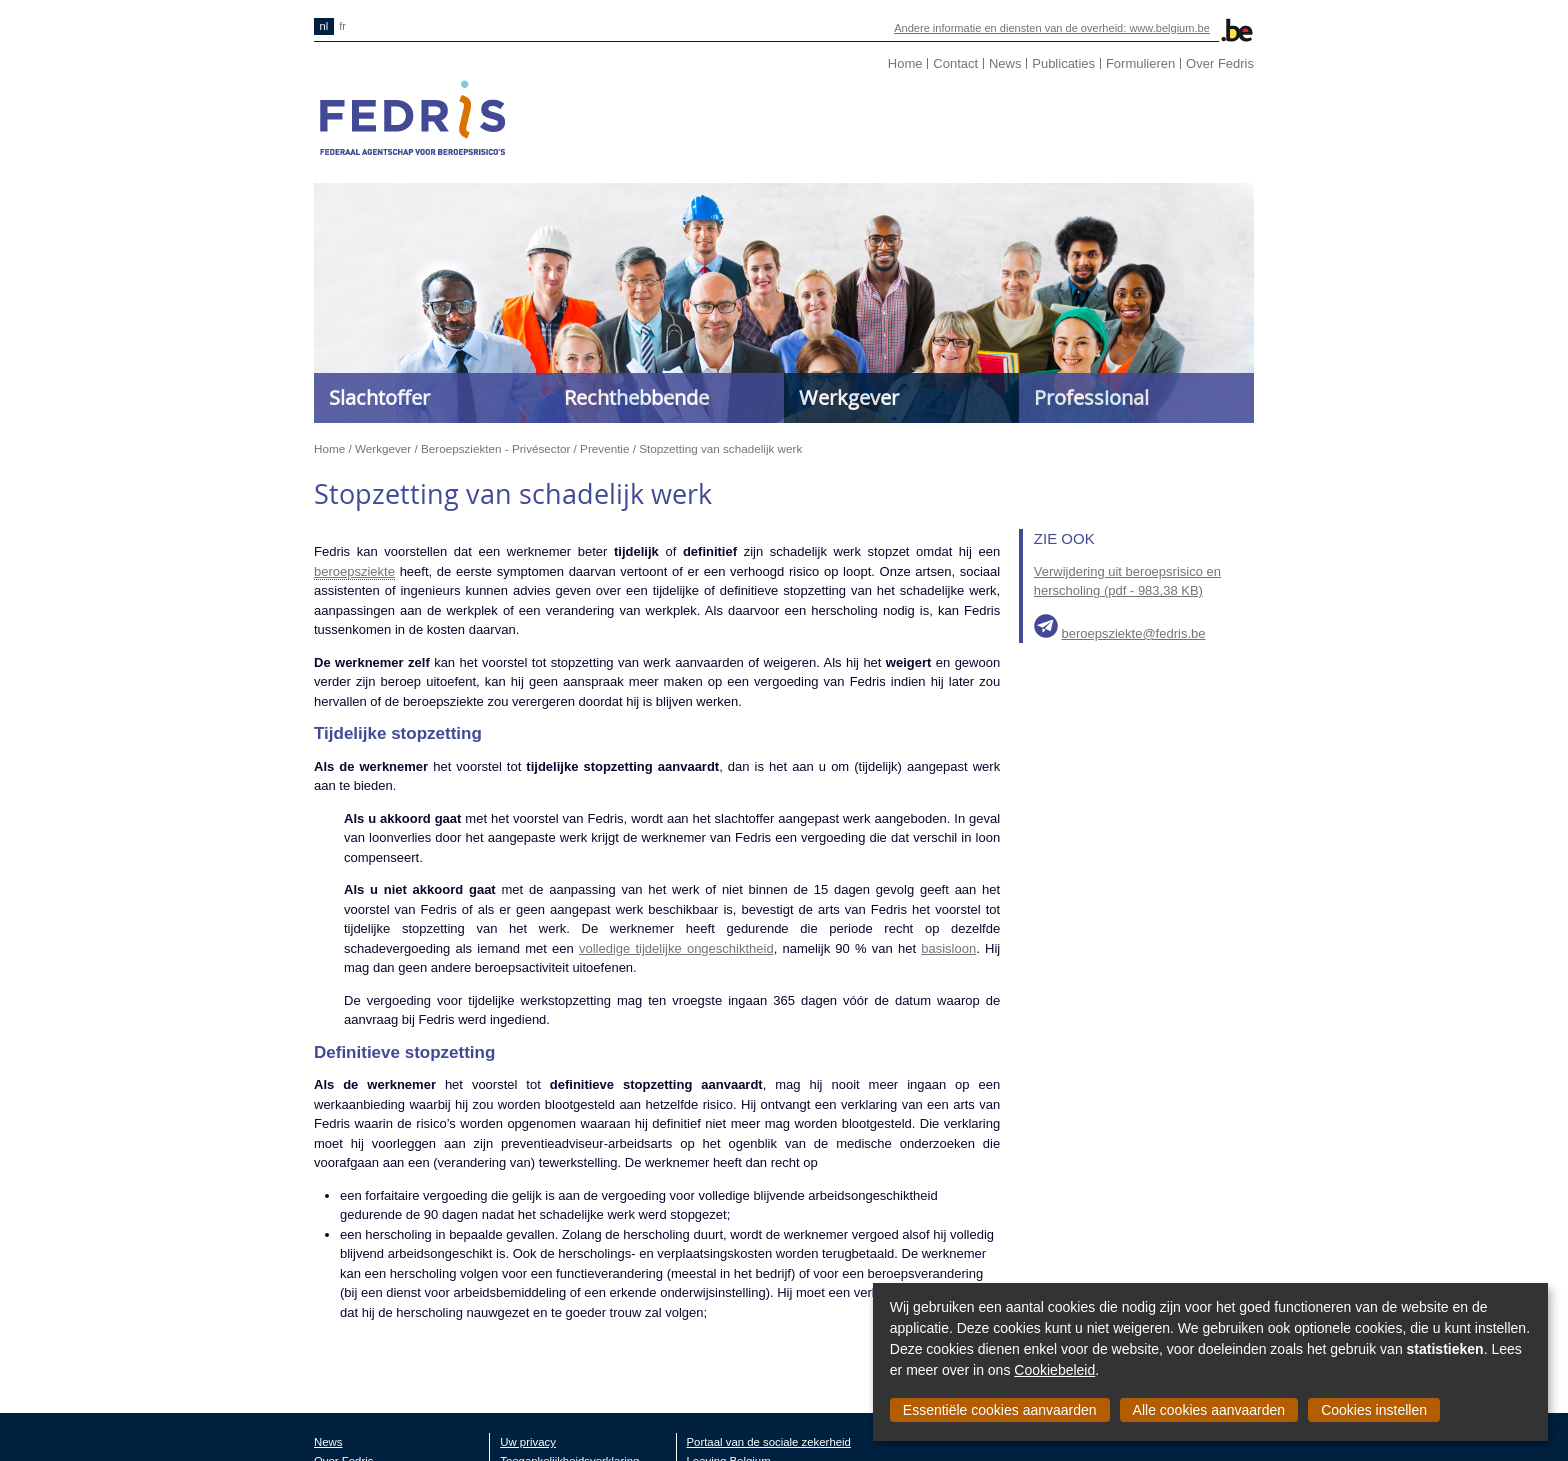 The height and width of the screenshot is (1461, 1568). What do you see at coordinates (1000, 1410) in the screenshot?
I see `Essentiële cookies aanvaarden` at bounding box center [1000, 1410].